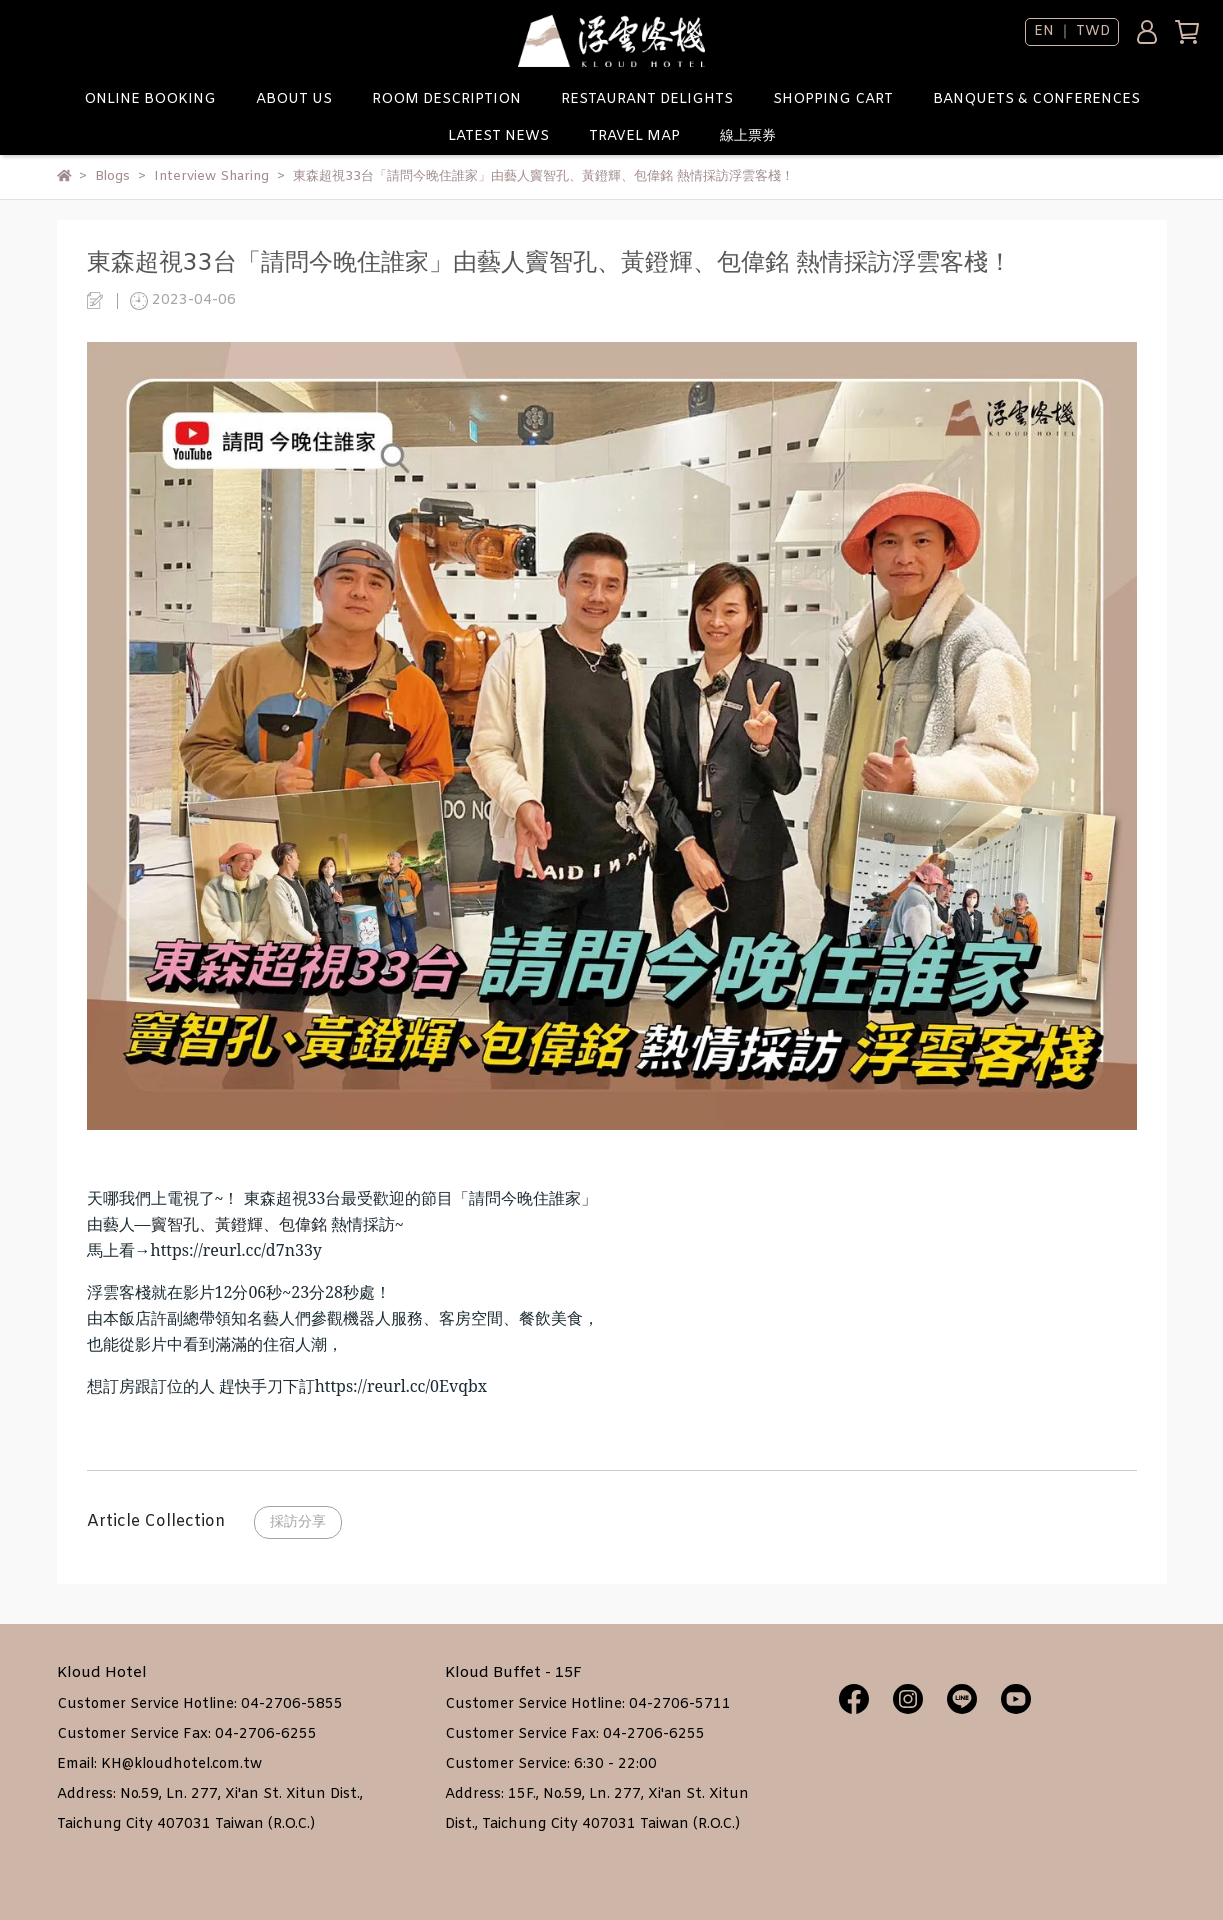  What do you see at coordinates (1072, 32) in the screenshot?
I see `EN ｜ TWD [button]` at bounding box center [1072, 32].